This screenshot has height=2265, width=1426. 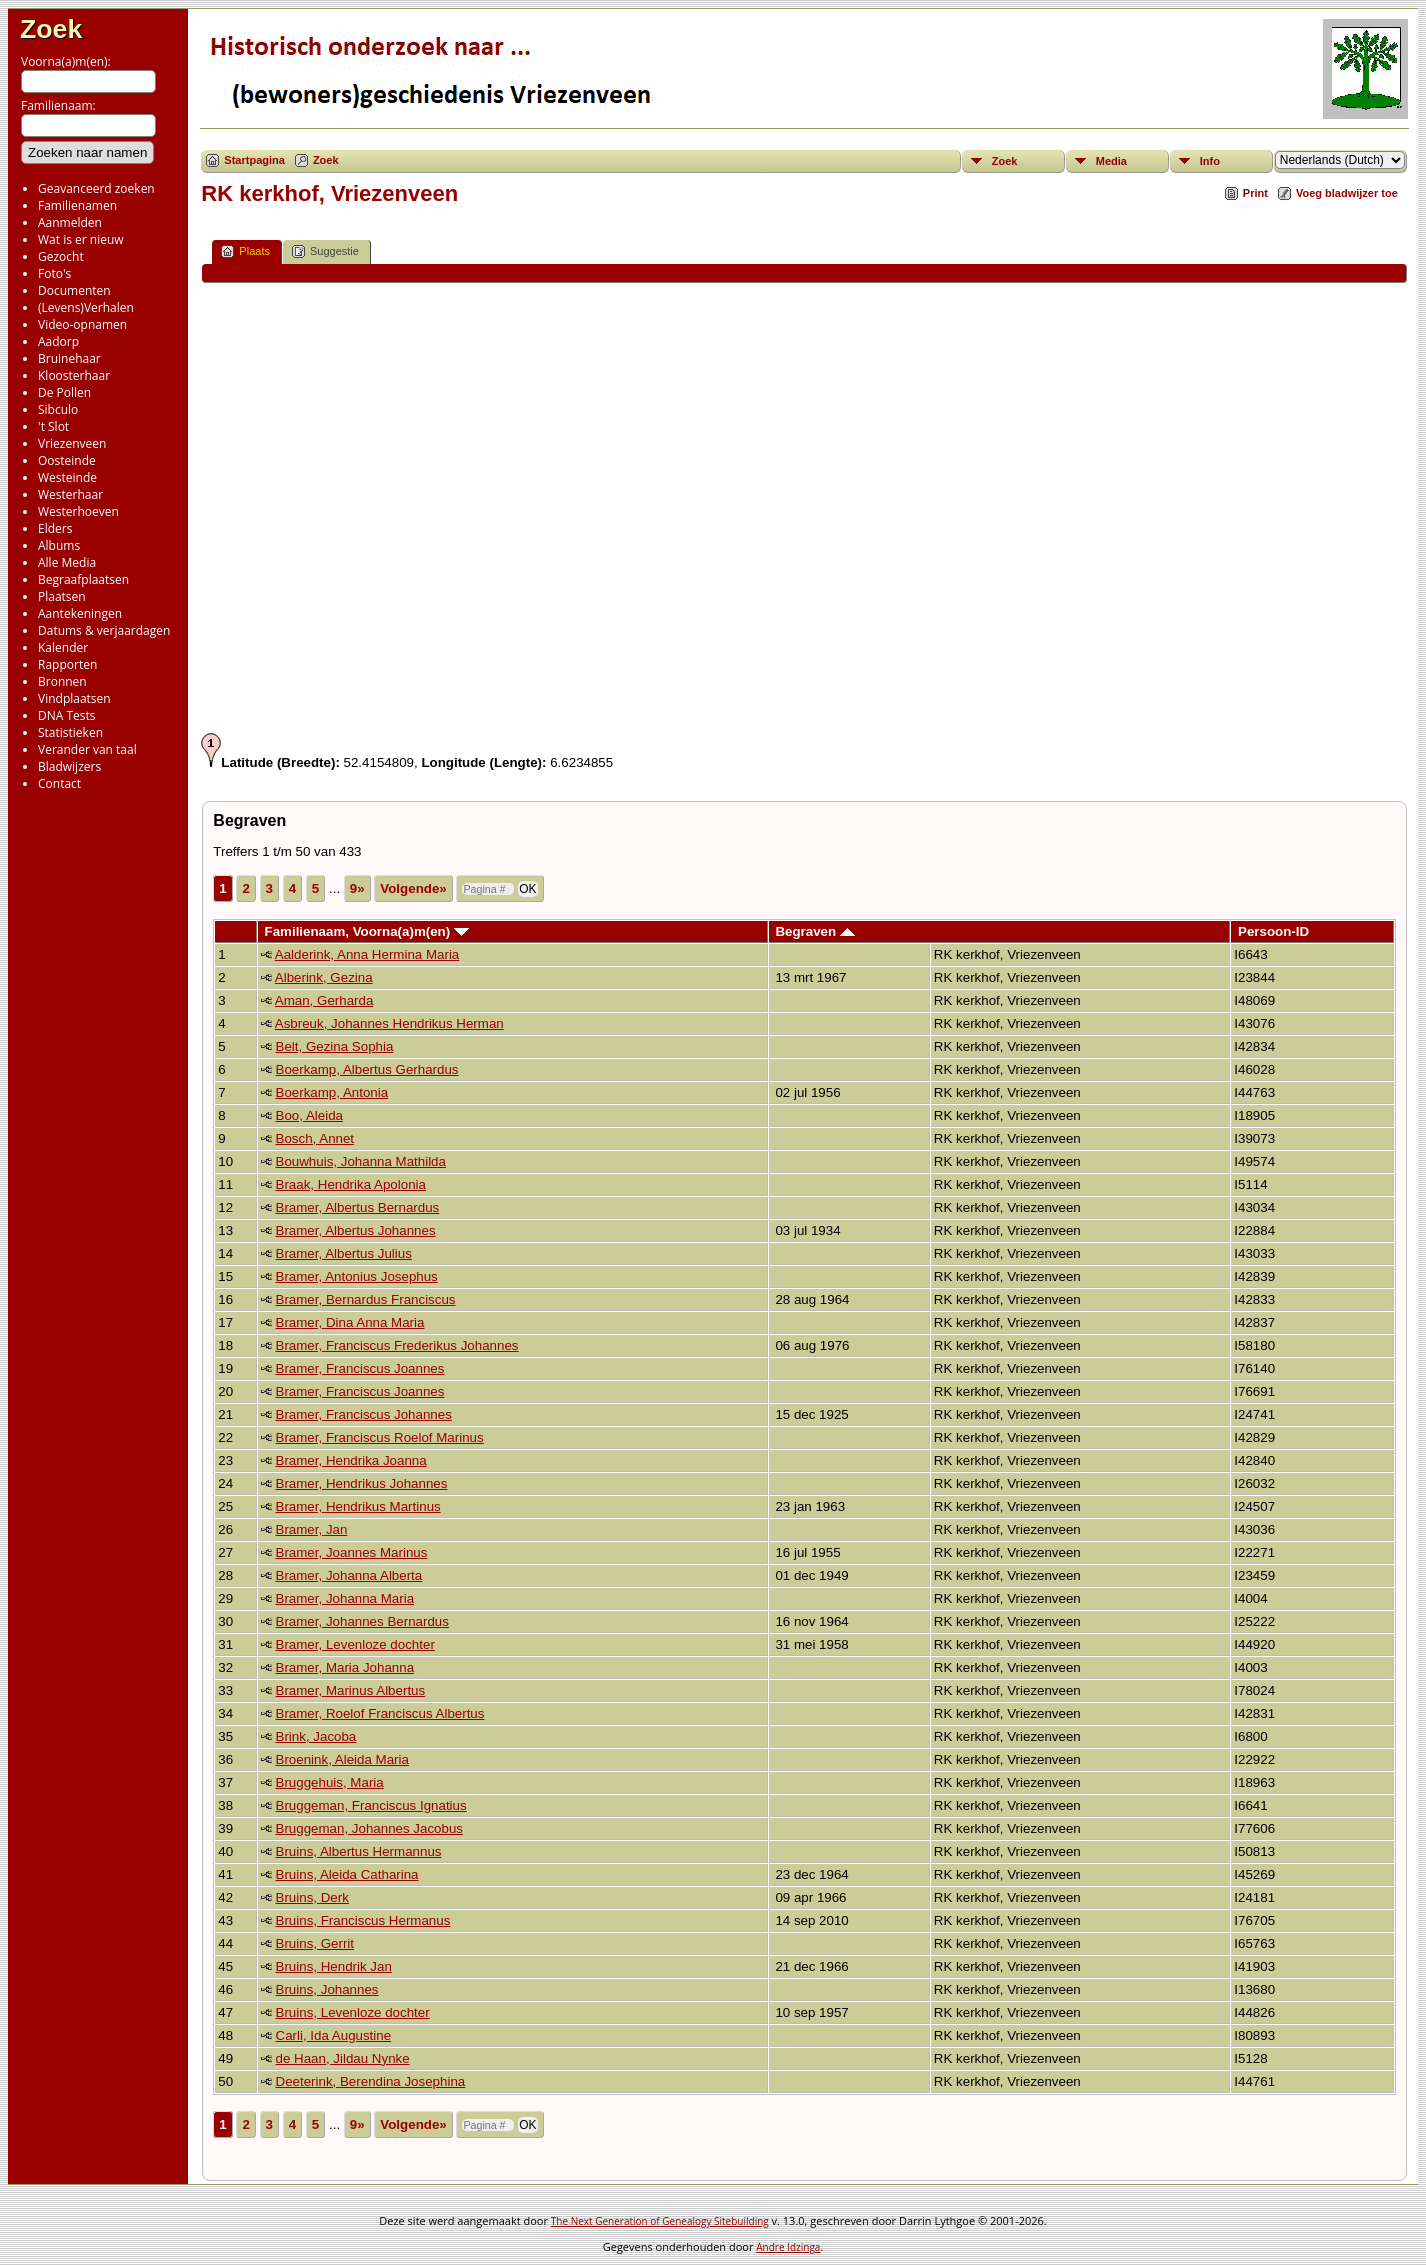 What do you see at coordinates (312, 1897) in the screenshot?
I see `Bruins, Derk` at bounding box center [312, 1897].